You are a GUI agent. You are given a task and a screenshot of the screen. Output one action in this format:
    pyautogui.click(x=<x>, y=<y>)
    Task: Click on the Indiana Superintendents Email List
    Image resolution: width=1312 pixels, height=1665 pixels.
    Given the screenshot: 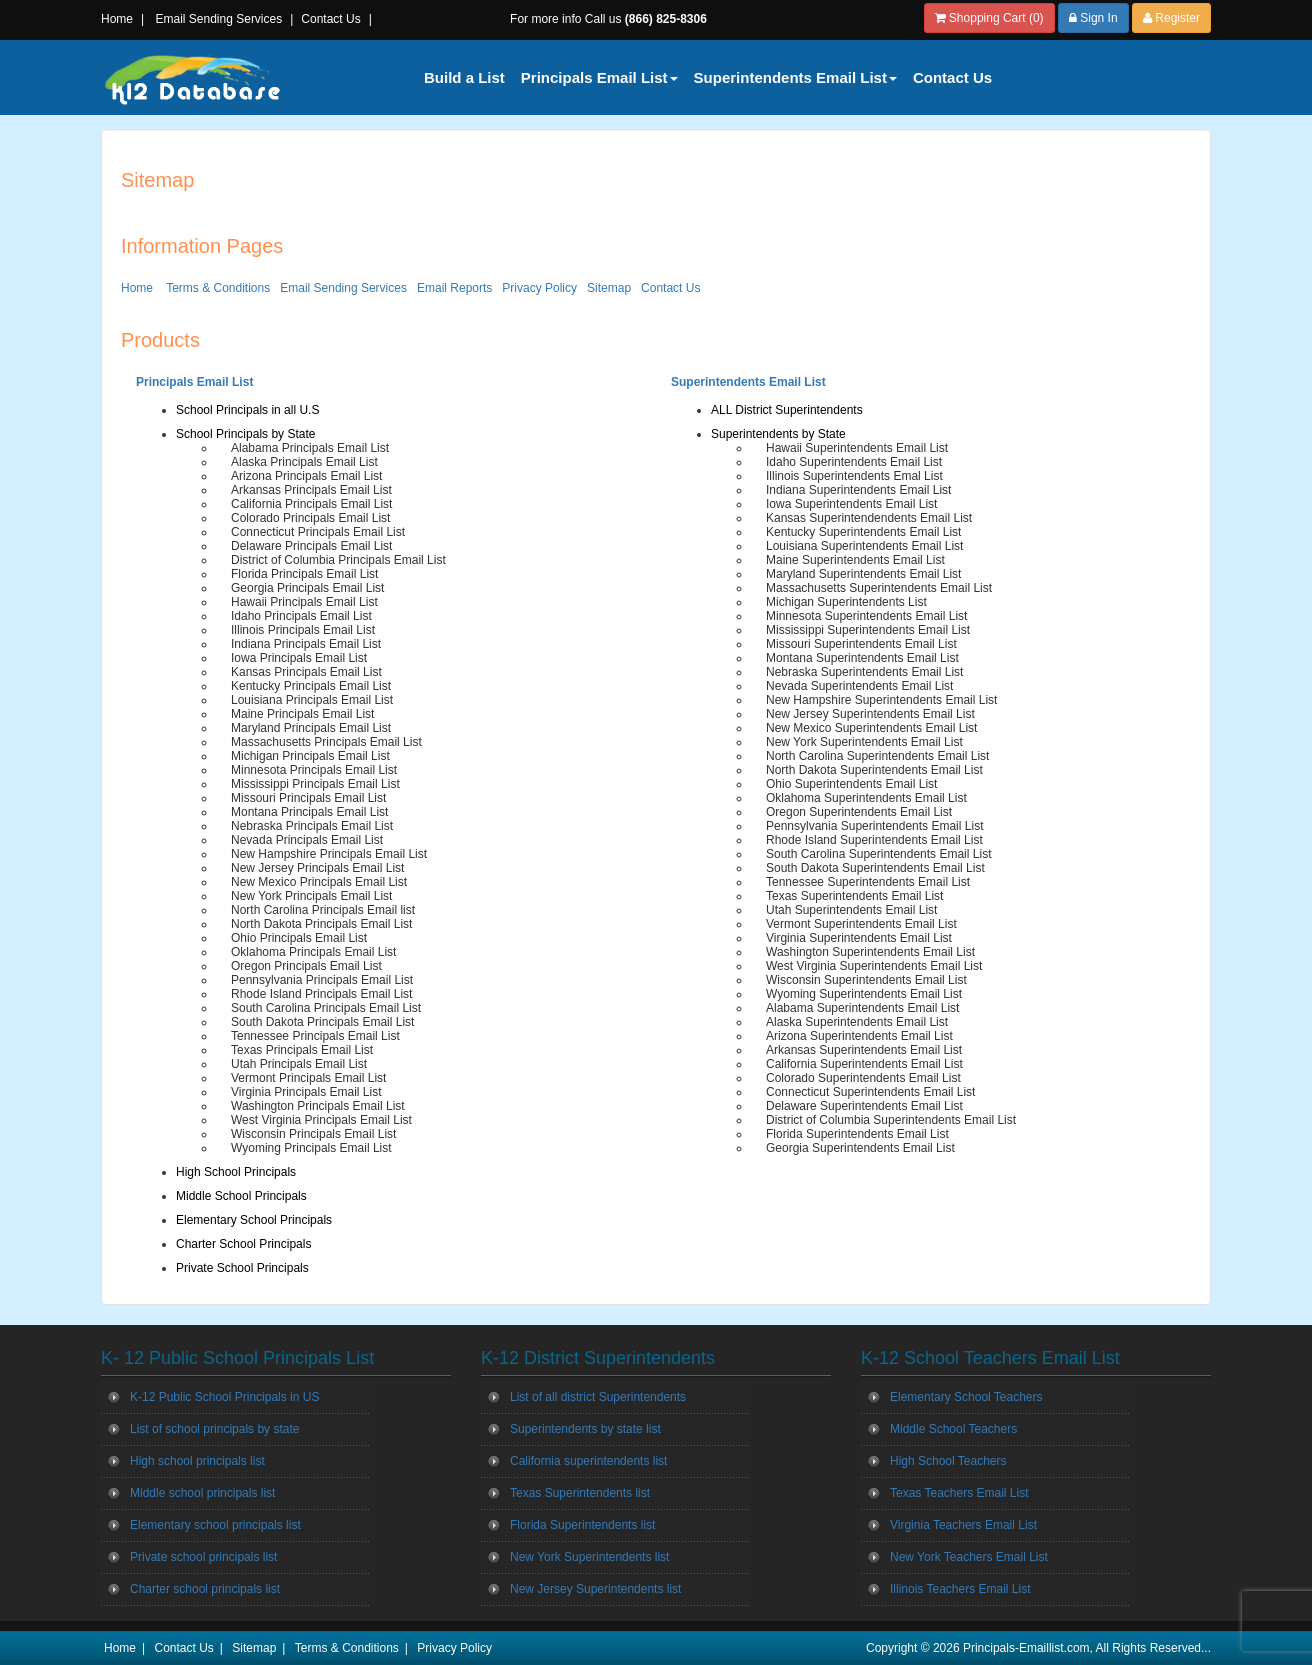 What is the action you would take?
    pyautogui.click(x=858, y=490)
    